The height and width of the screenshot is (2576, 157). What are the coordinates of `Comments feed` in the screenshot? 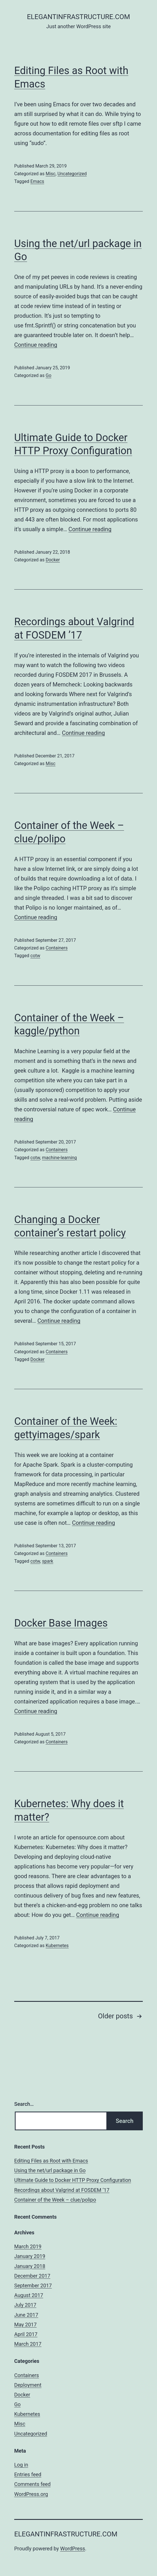 It's located at (32, 2484).